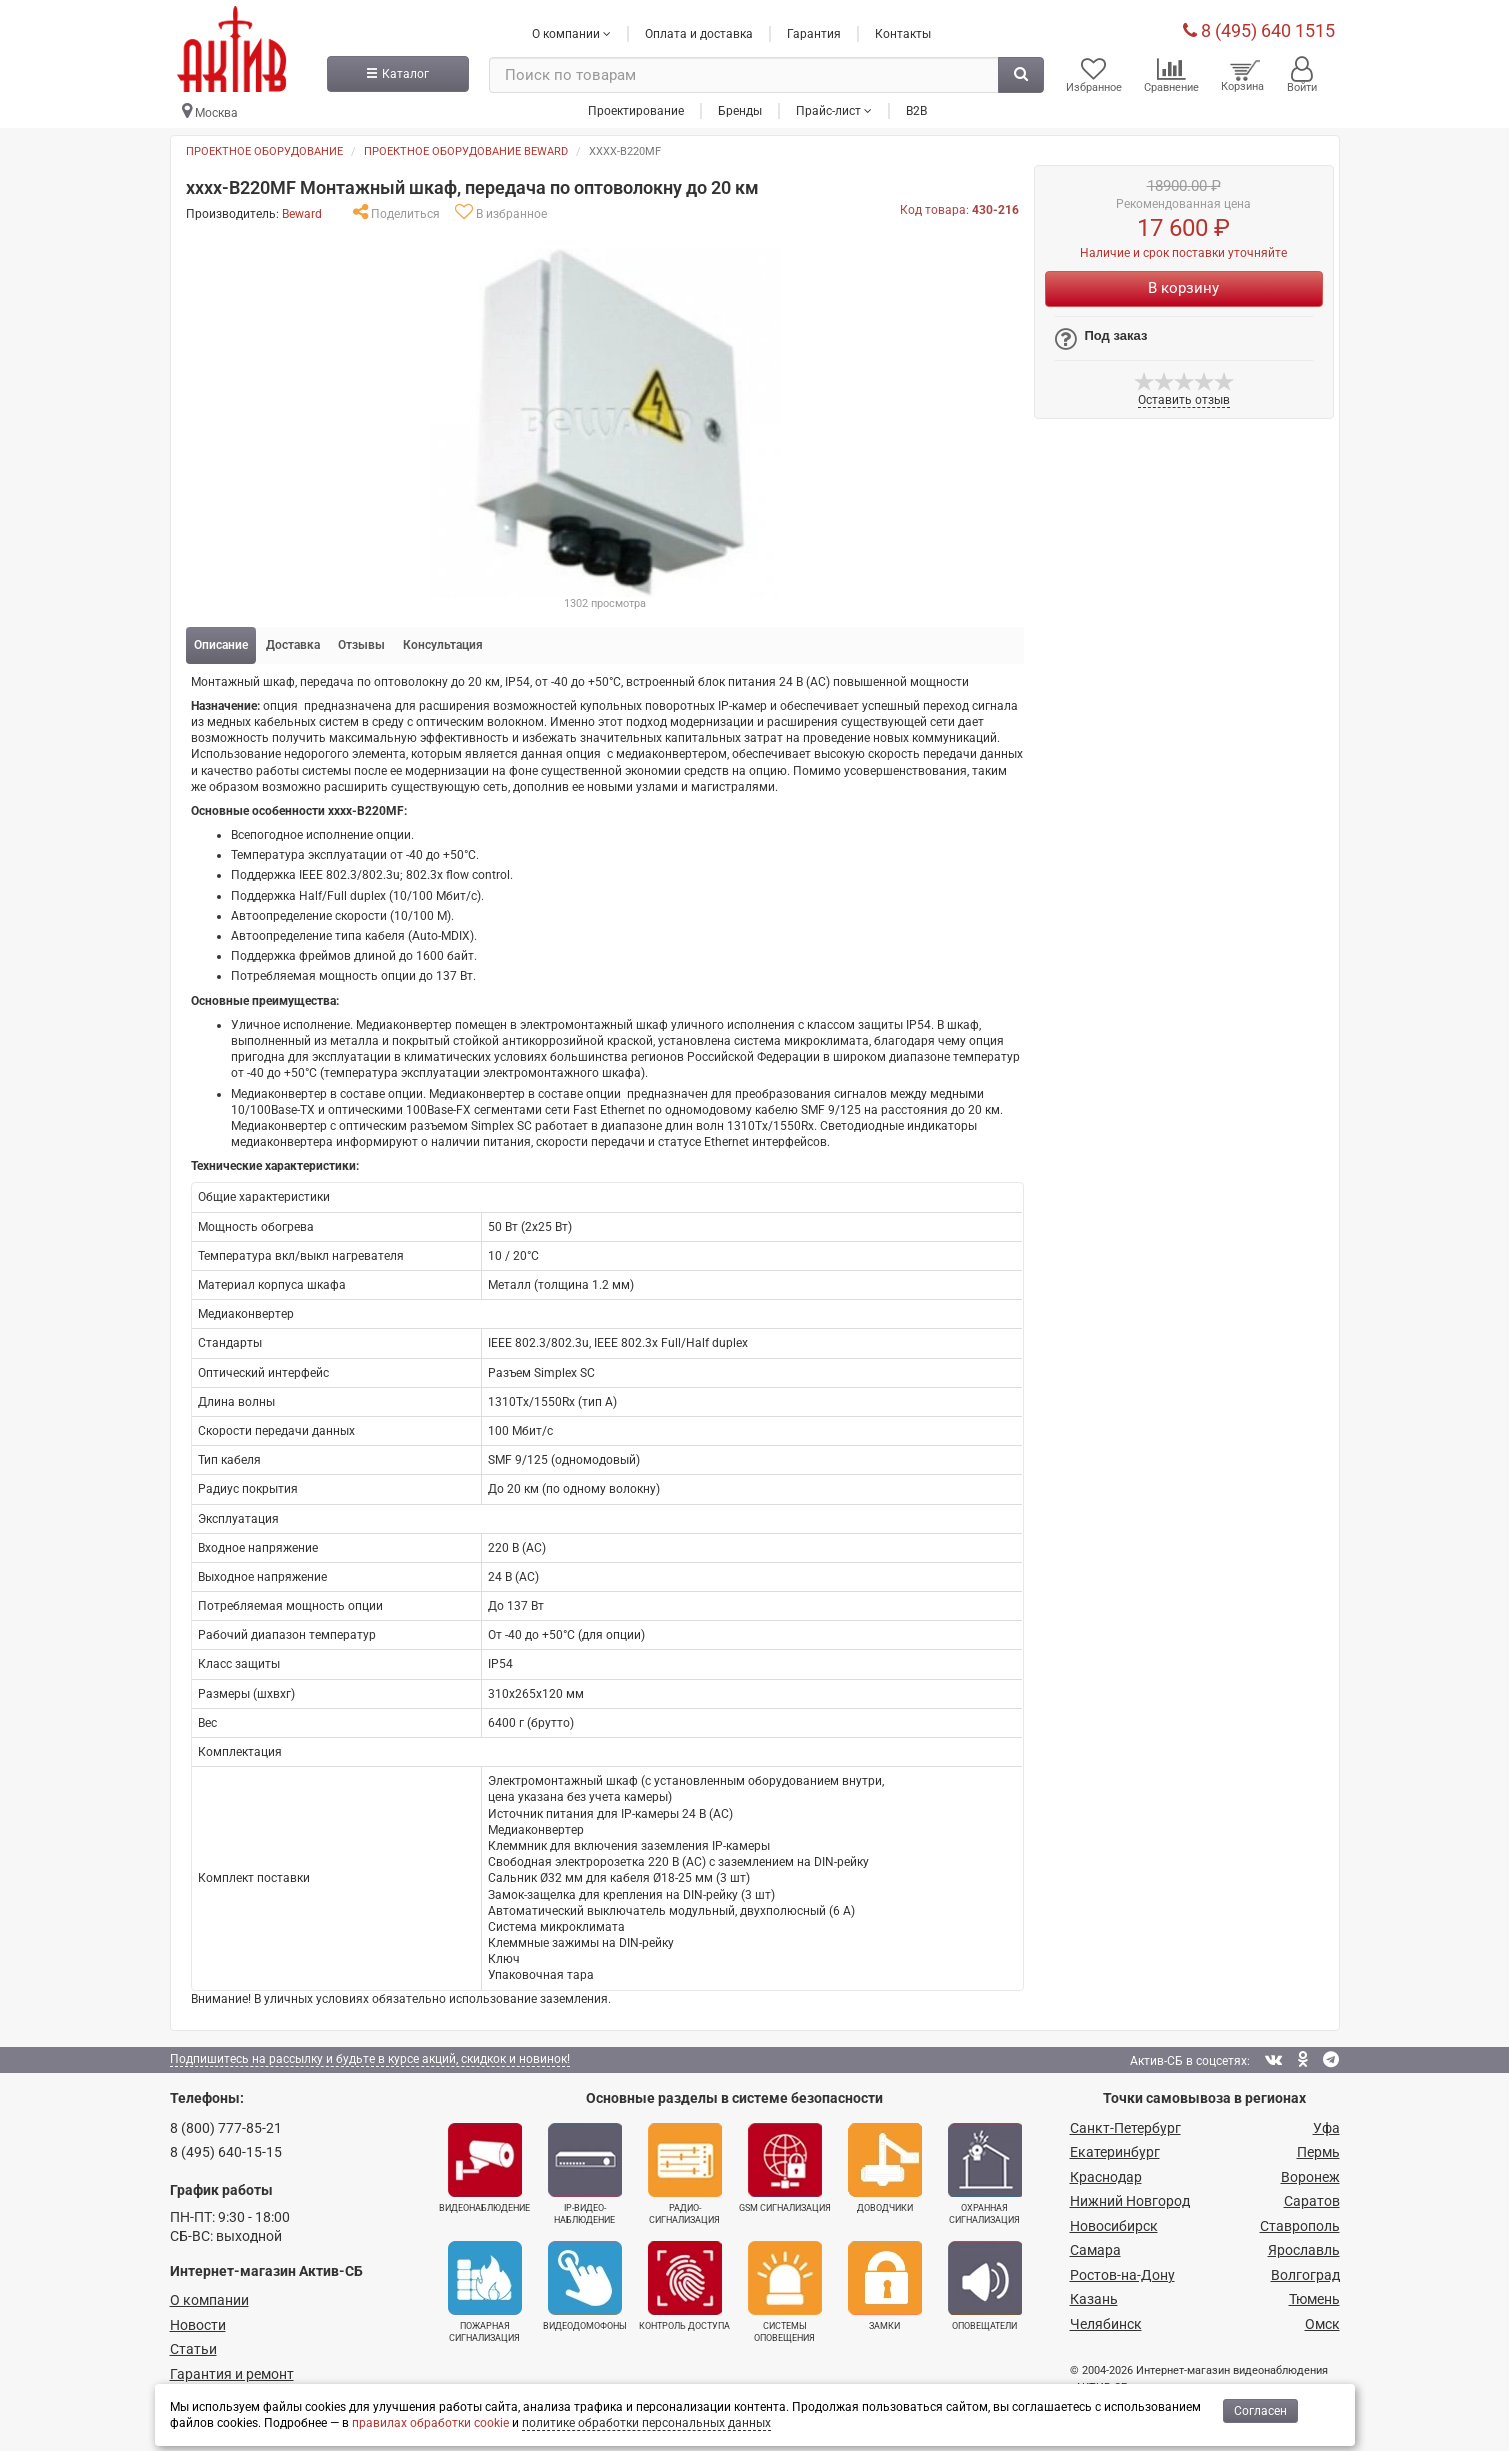 Image resolution: width=1509 pixels, height=2451 pixels. I want to click on Системы оповещения, so click(785, 2292).